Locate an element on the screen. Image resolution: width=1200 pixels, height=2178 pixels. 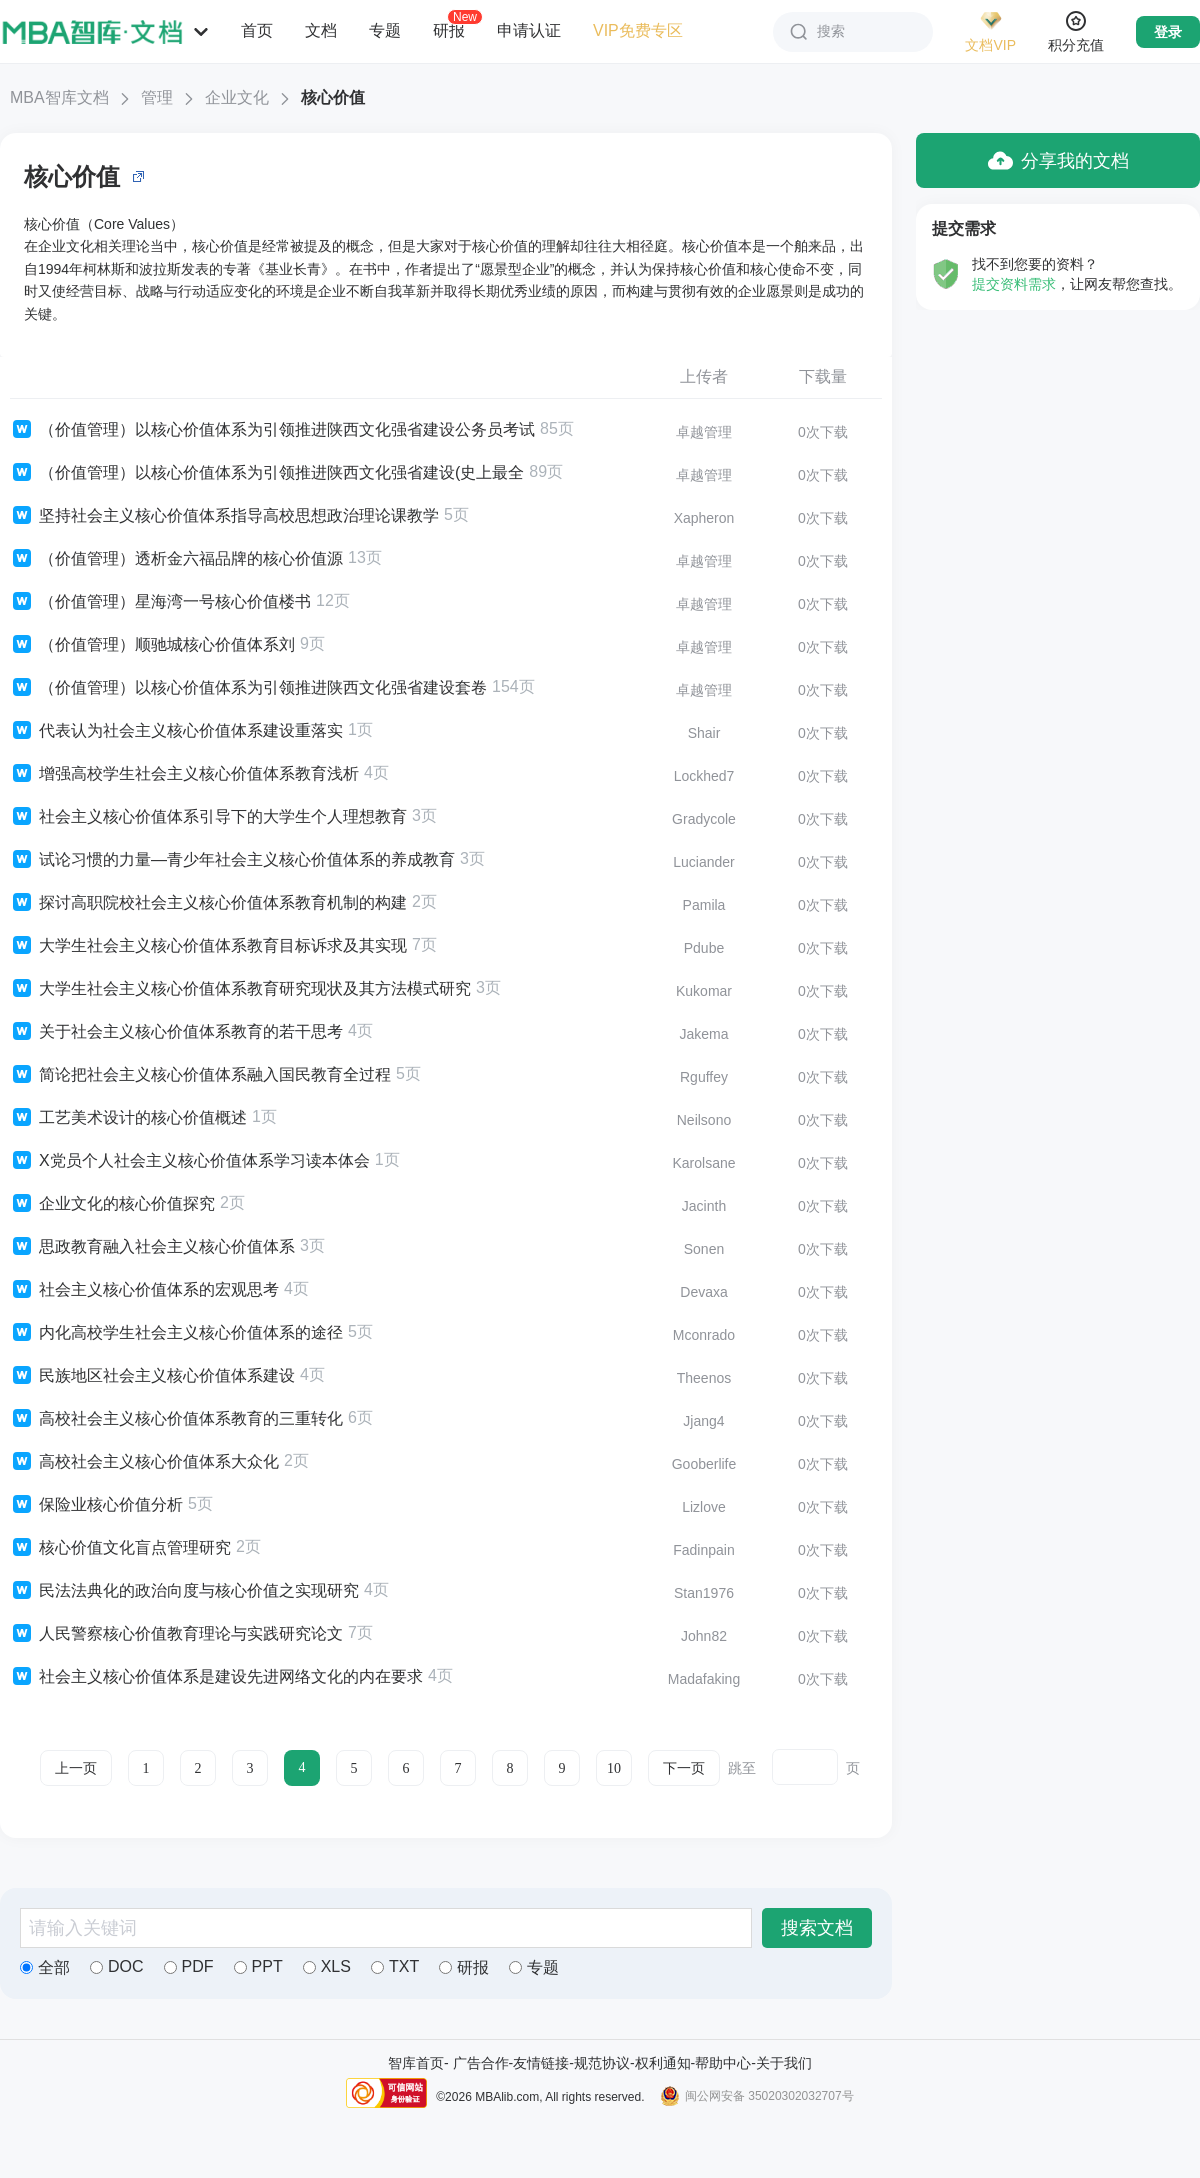
代表认为社会主义核心价值体系建设重落实 is located at coordinates (176, 731).